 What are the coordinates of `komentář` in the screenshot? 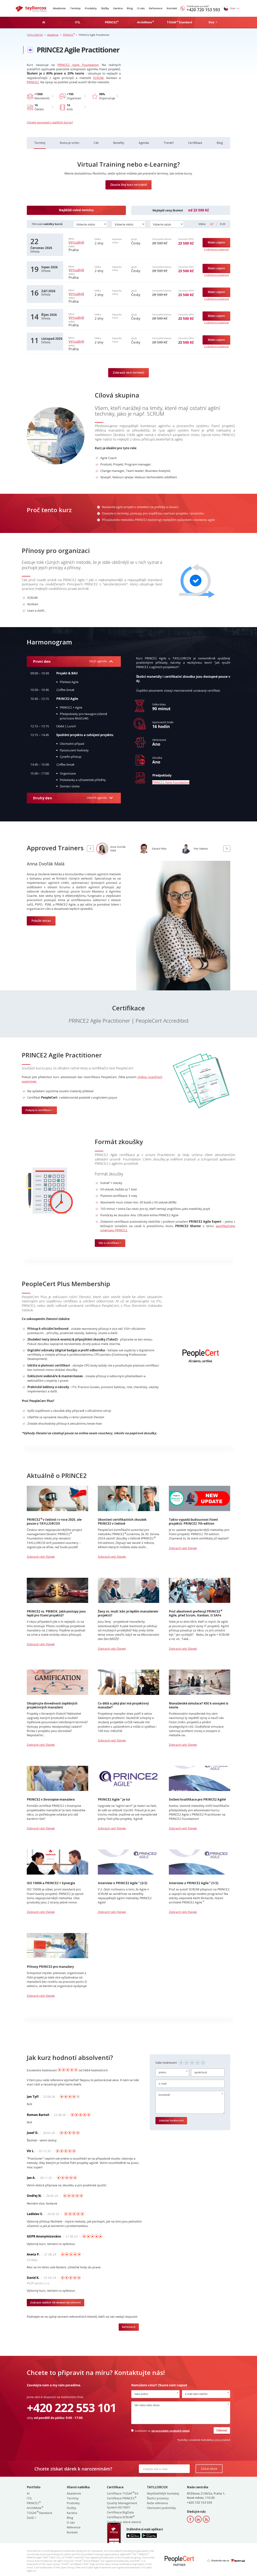 It's located at (164, 2094).